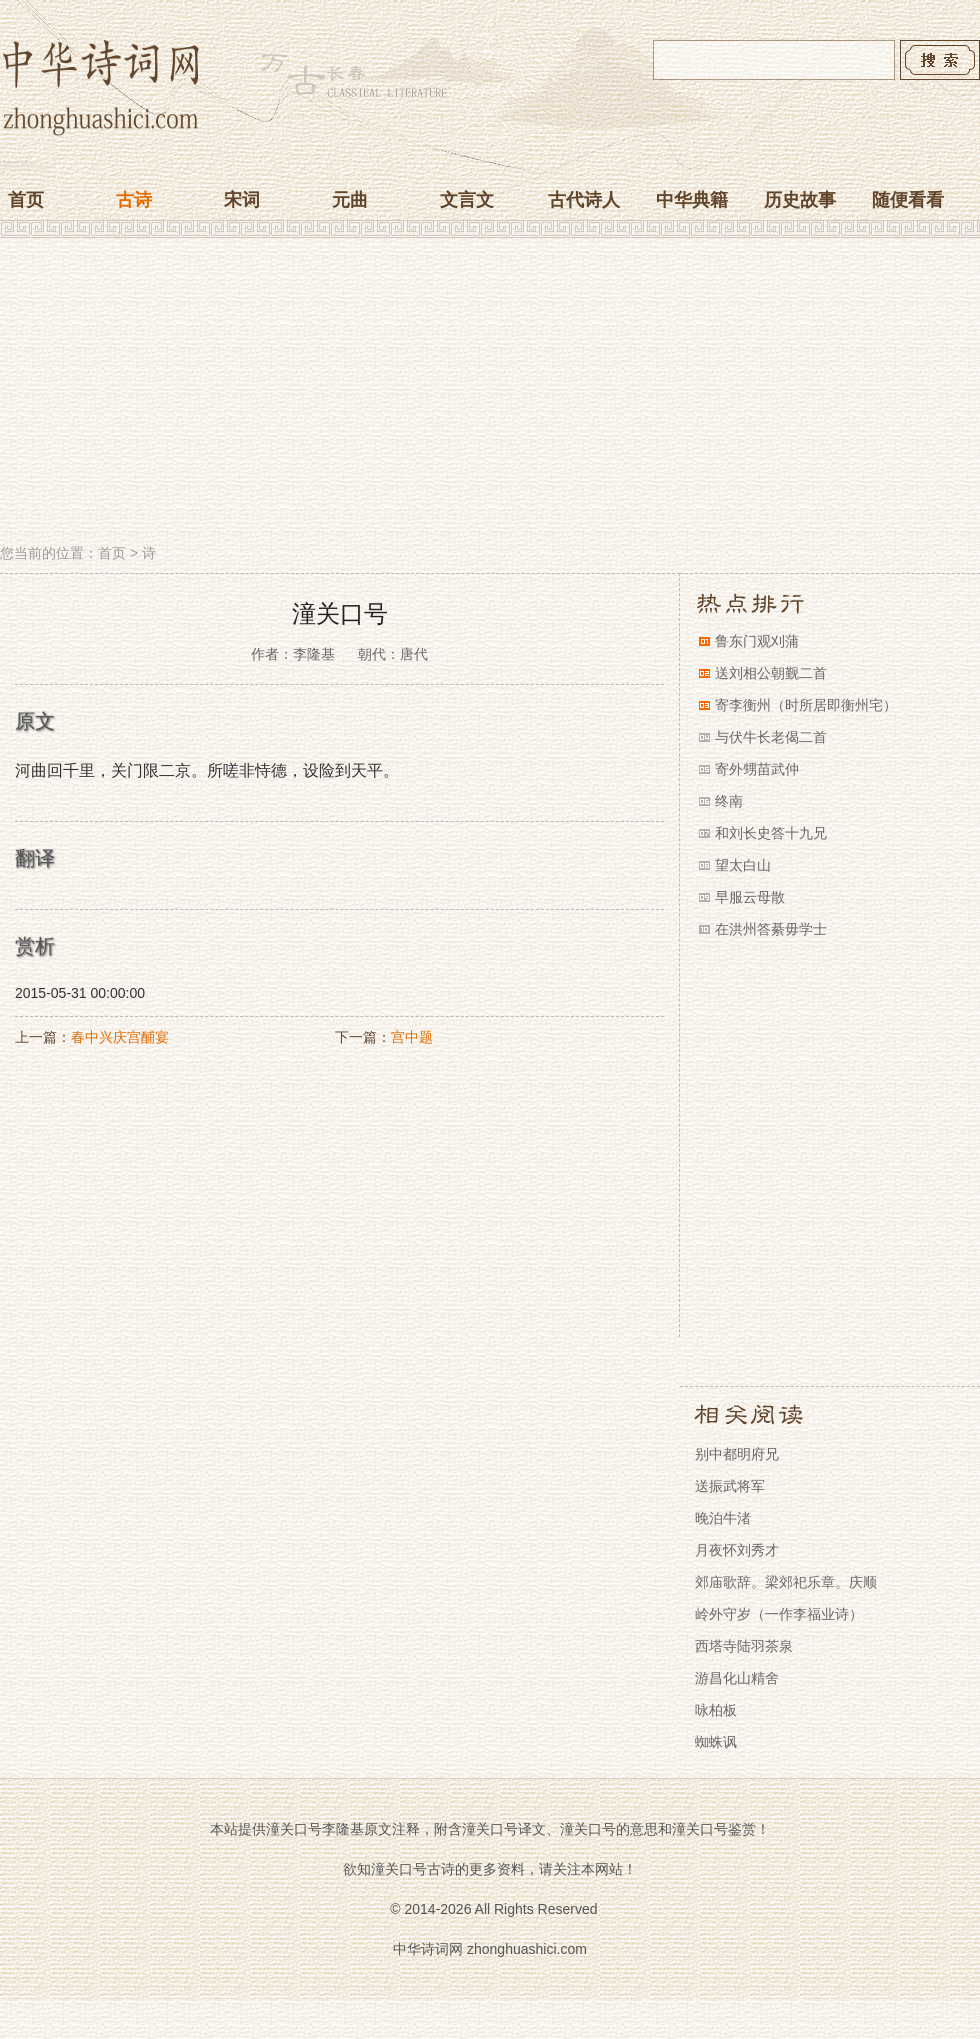 This screenshot has height=2039, width=980. What do you see at coordinates (26, 200) in the screenshot?
I see `首页` at bounding box center [26, 200].